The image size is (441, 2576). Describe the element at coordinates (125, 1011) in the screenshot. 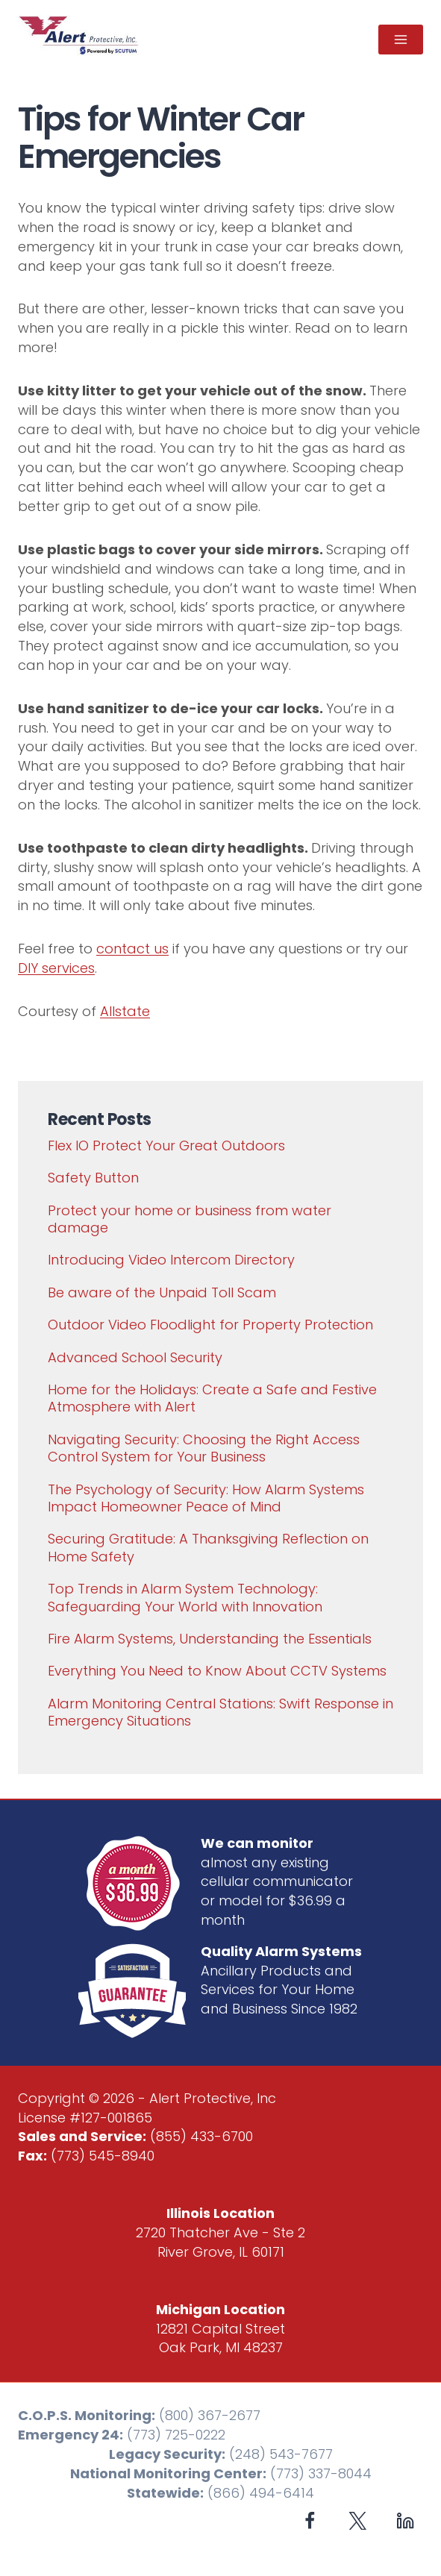

I see `Allstate` at that location.